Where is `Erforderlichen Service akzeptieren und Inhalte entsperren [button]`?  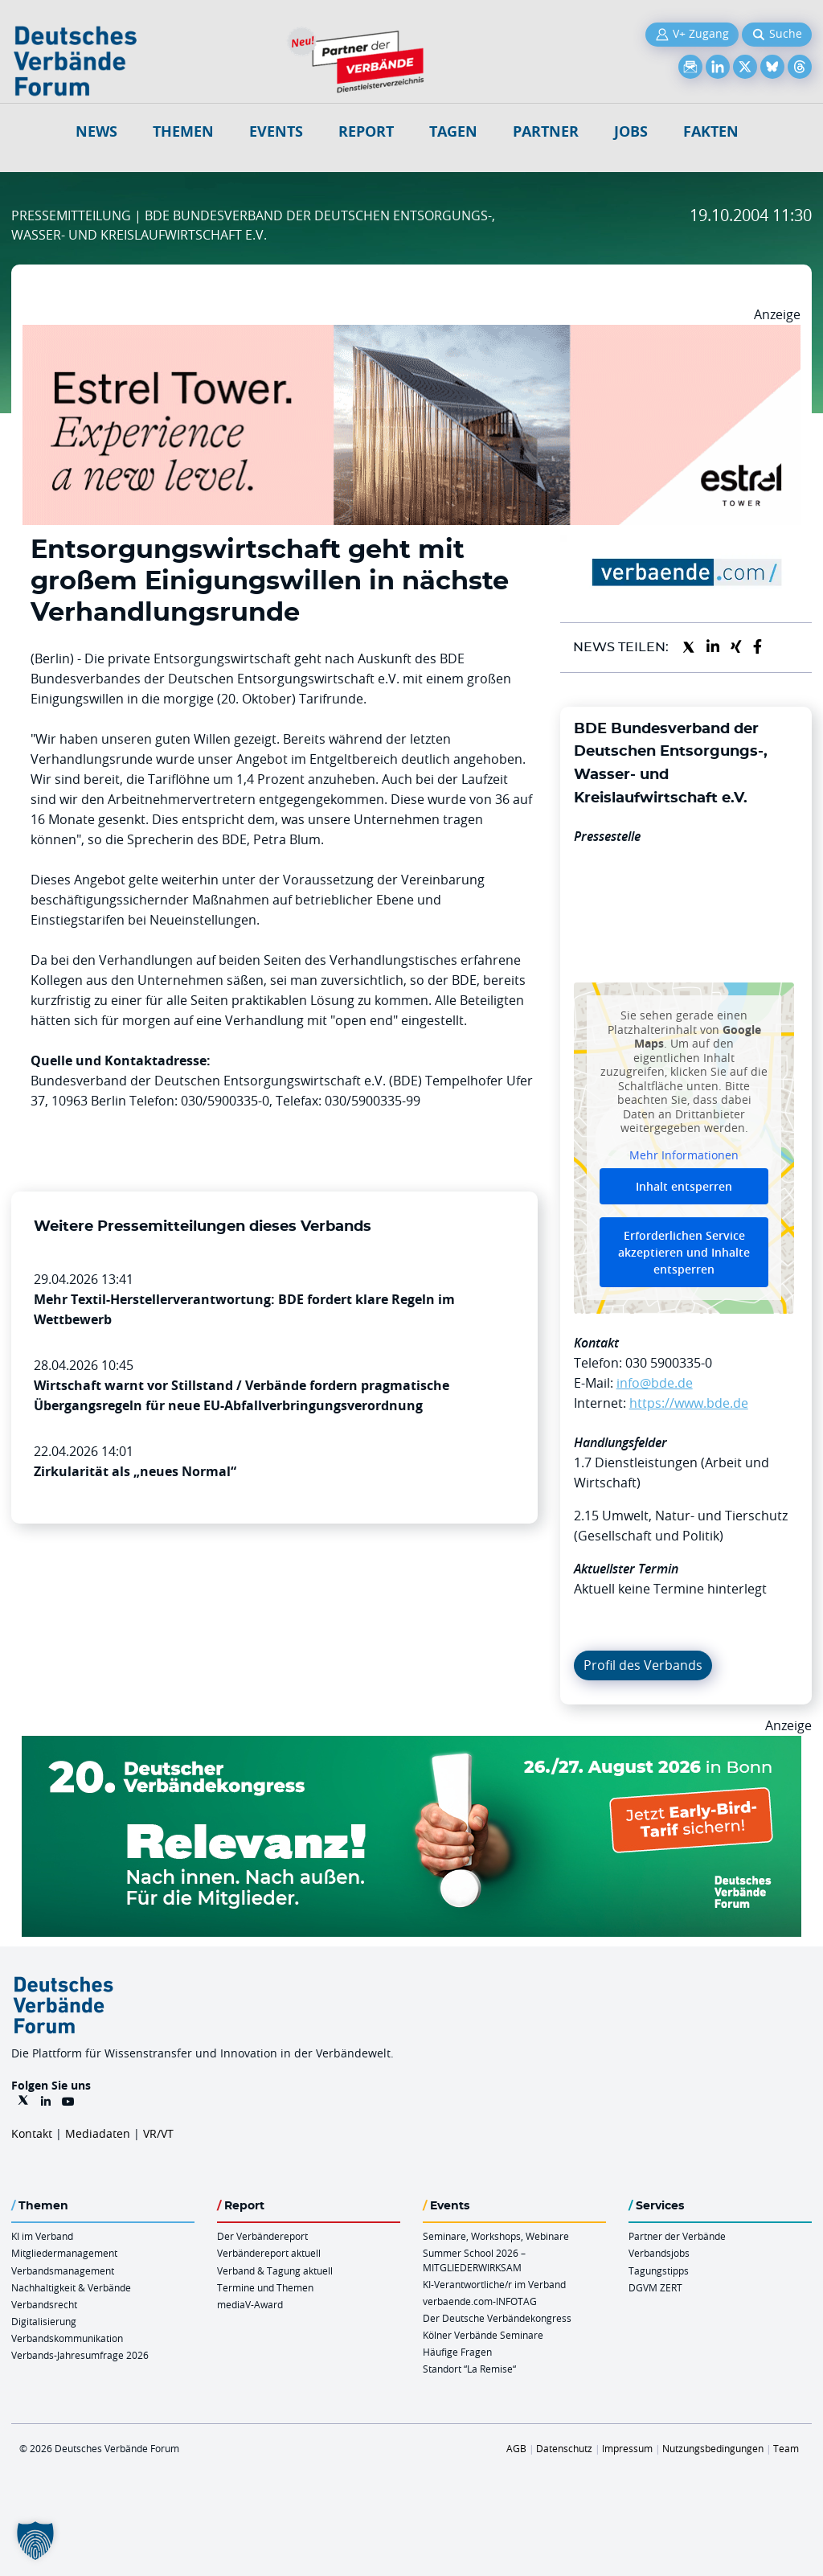
Erforderlichen Service akzeptieren und Inhalte entsperren [button] is located at coordinates (684, 1253).